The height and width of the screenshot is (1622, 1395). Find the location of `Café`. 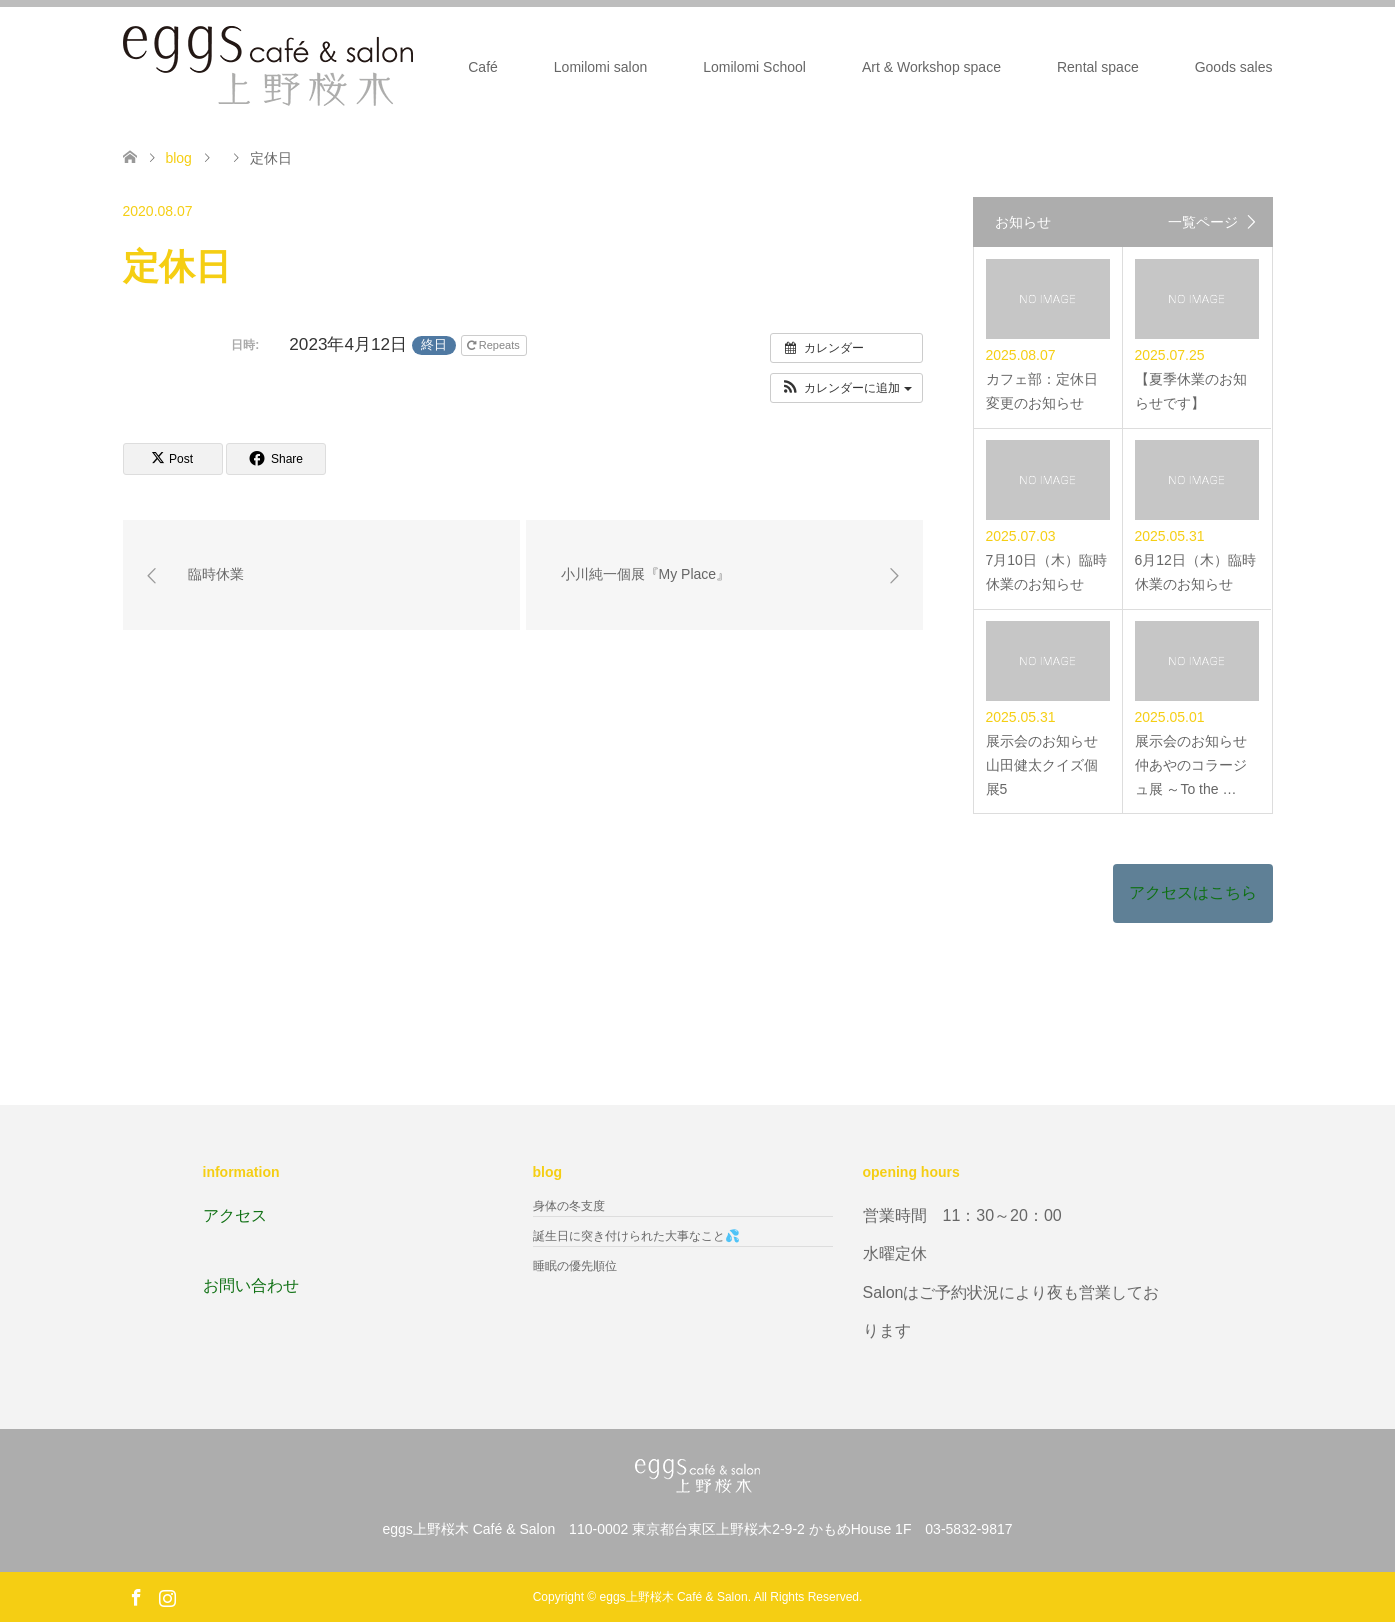

Café is located at coordinates (483, 67).